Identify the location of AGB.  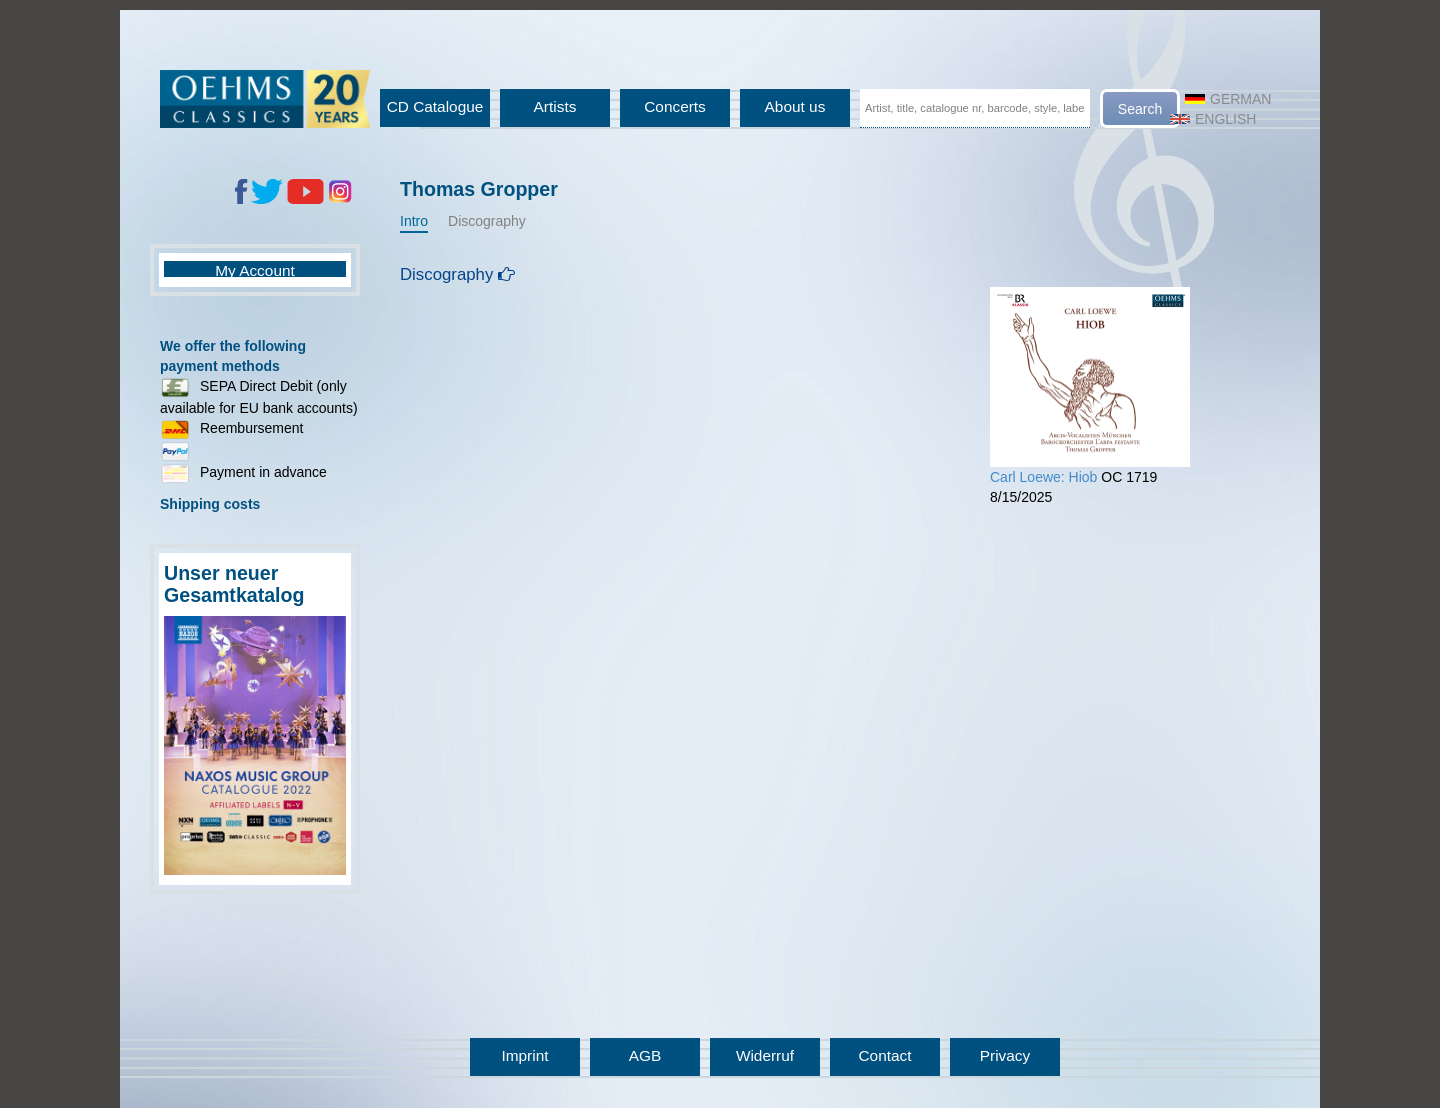
(645, 1055).